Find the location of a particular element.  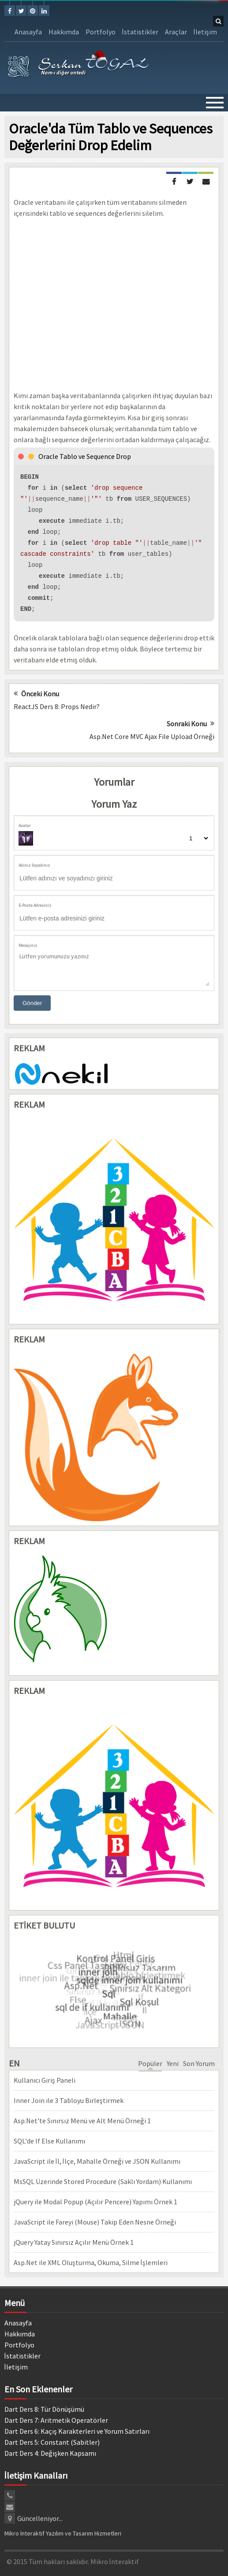

Asp.Net Core MVC Ajax File Upload Örneği is located at coordinates (152, 736).